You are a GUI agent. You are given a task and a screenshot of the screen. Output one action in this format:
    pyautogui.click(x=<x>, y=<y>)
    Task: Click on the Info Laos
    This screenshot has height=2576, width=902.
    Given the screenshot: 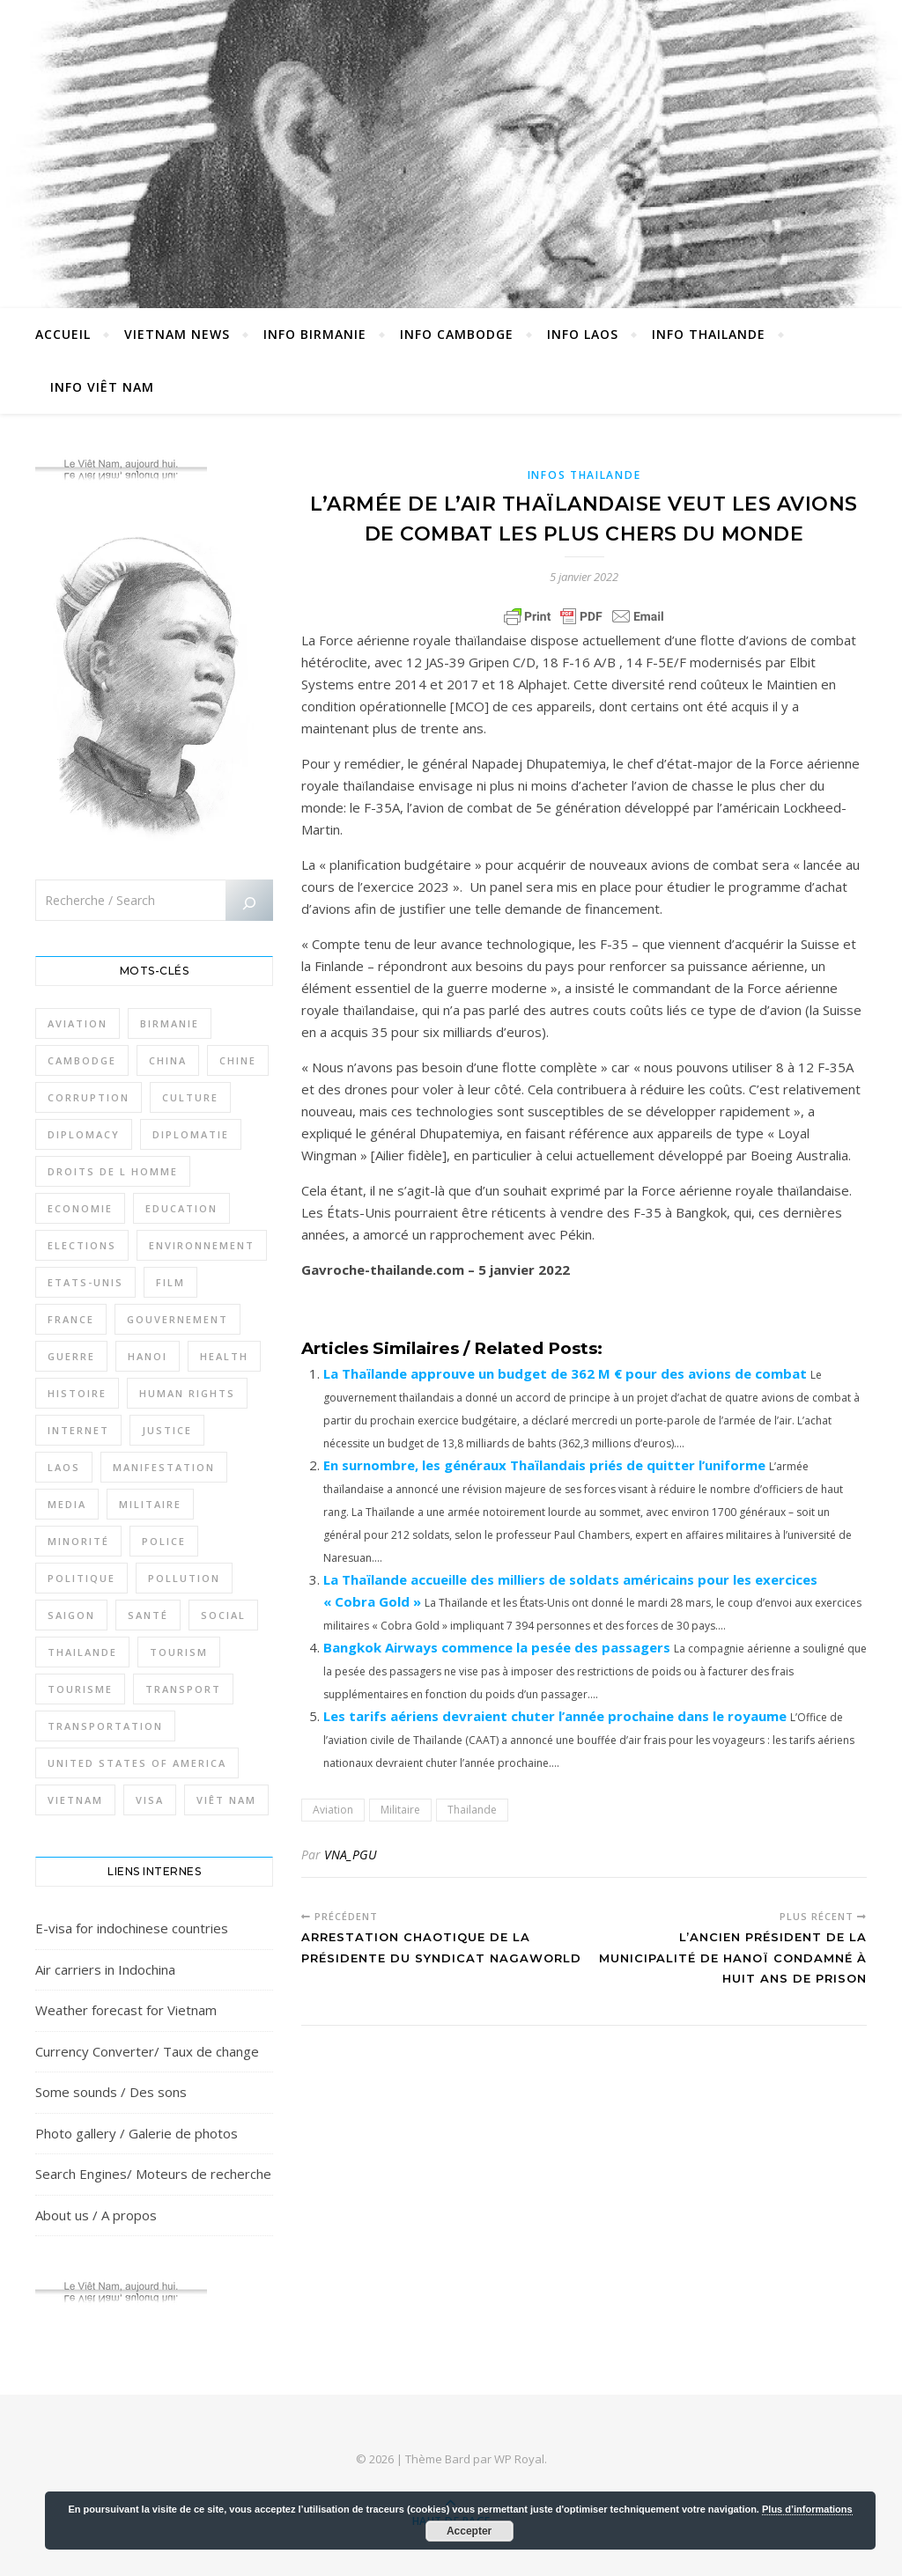 What is the action you would take?
    pyautogui.click(x=582, y=334)
    